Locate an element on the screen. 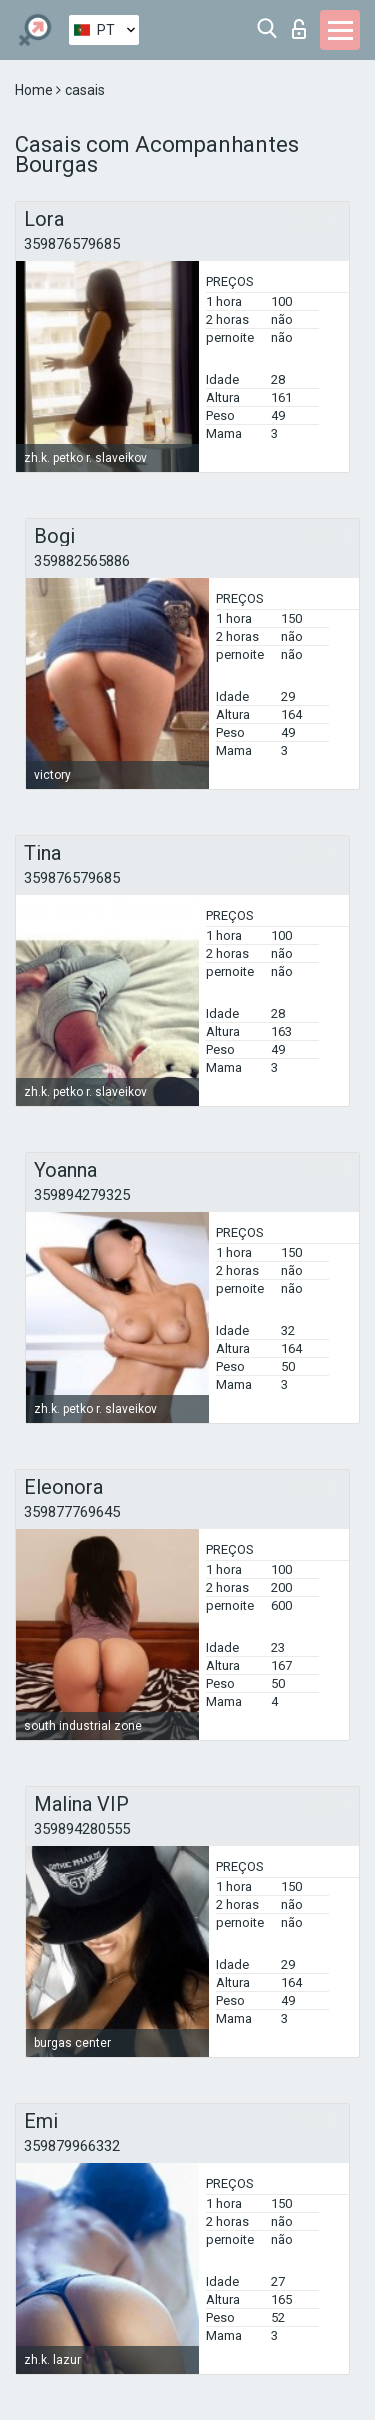 The height and width of the screenshot is (2420, 375). 359894280555 is located at coordinates (82, 1829).